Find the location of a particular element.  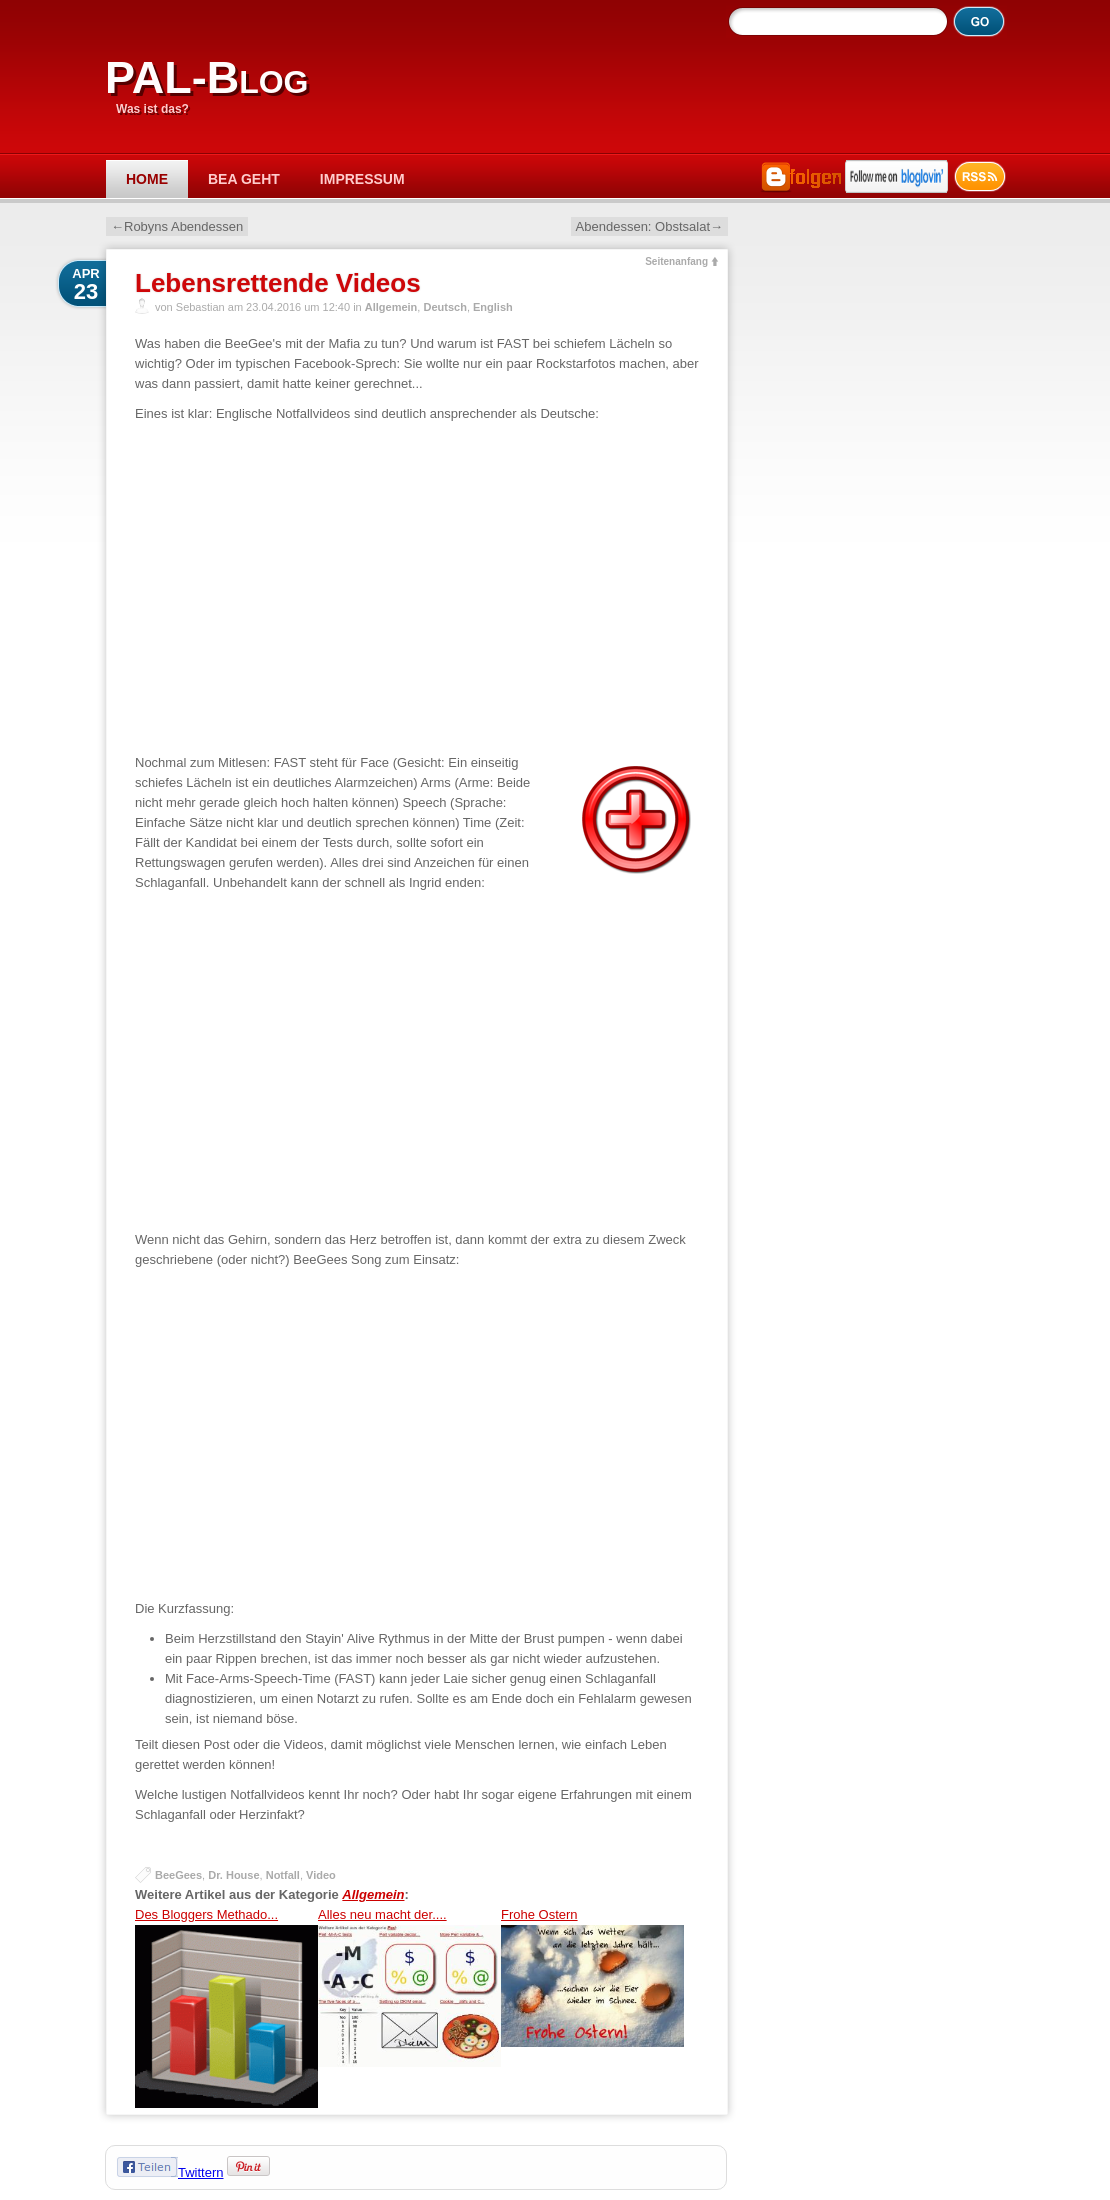

Deutsch is located at coordinates (444, 307).